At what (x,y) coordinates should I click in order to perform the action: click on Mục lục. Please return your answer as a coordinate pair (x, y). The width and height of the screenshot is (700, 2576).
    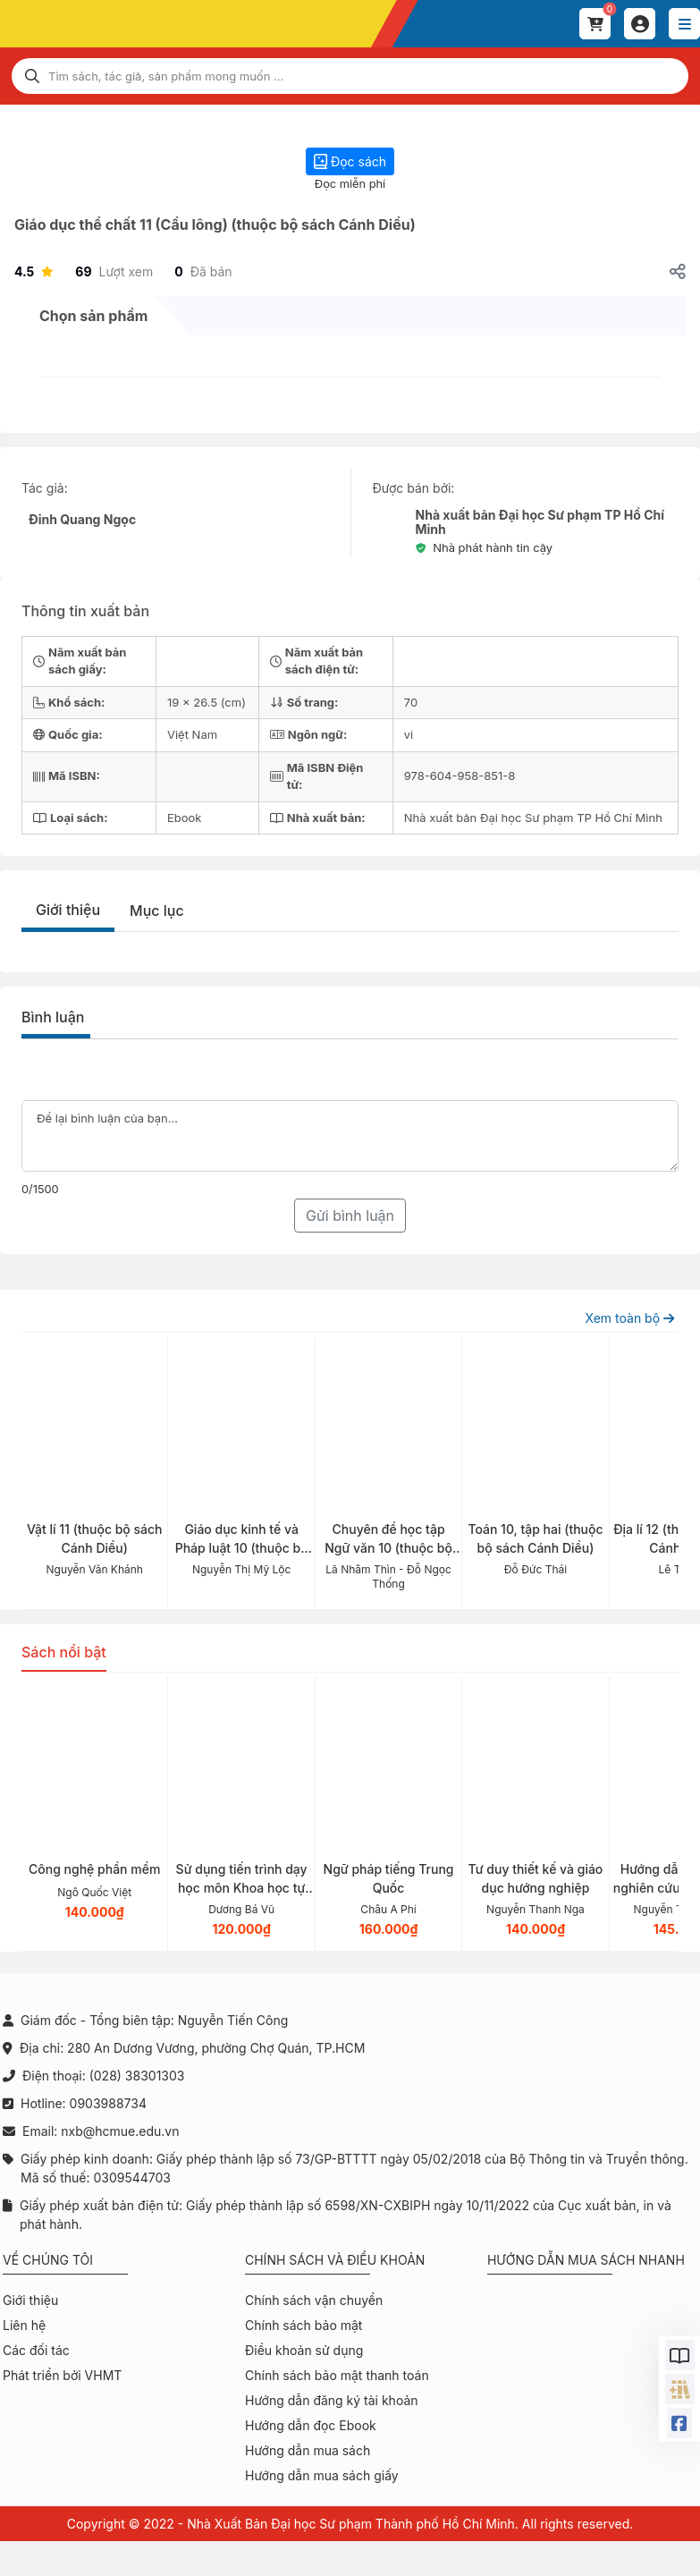
    Looking at the image, I should click on (157, 910).